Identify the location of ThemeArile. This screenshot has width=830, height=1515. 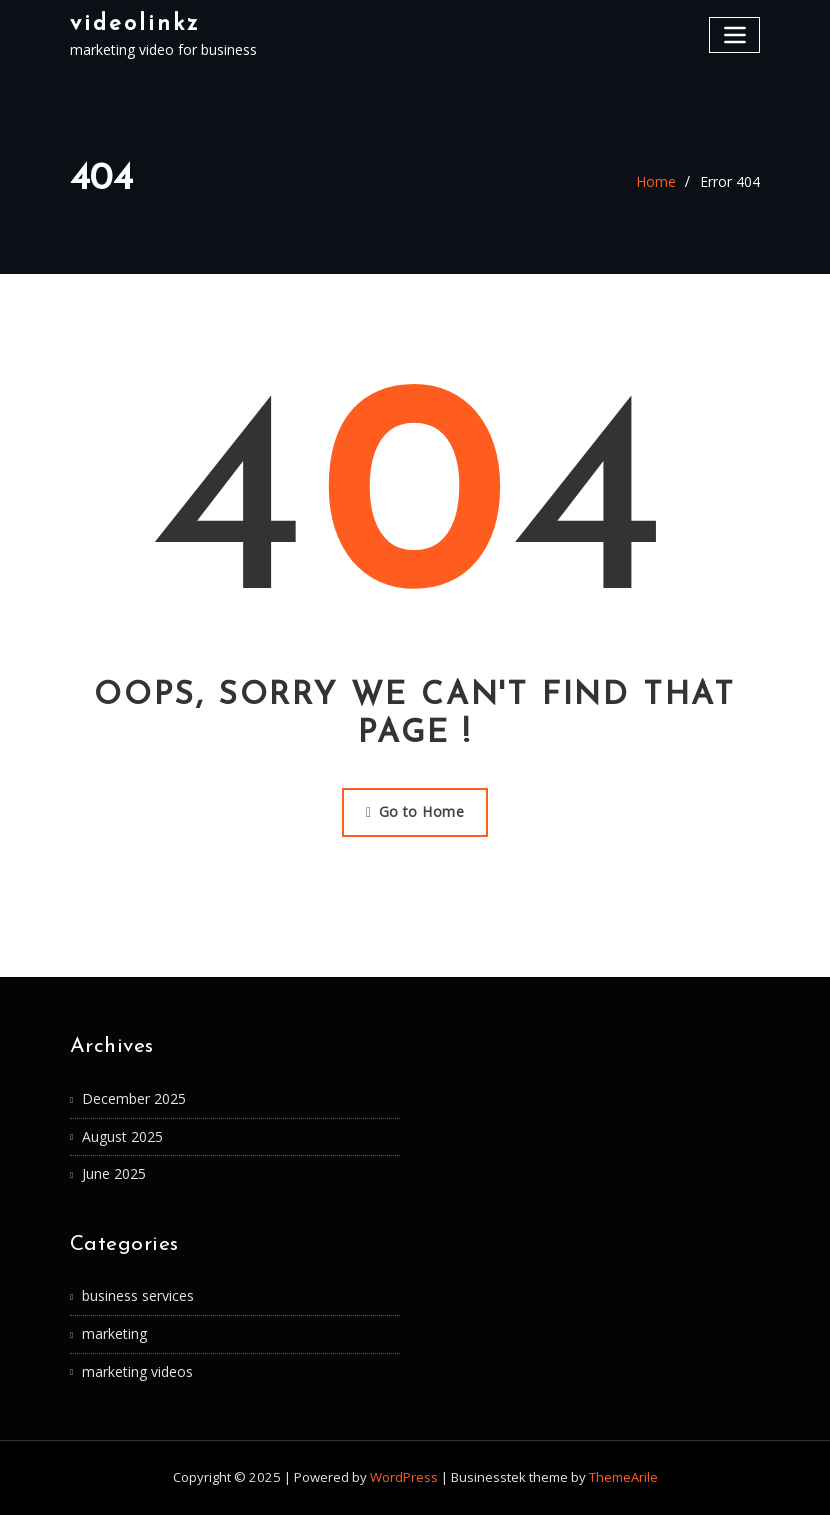
(623, 1477).